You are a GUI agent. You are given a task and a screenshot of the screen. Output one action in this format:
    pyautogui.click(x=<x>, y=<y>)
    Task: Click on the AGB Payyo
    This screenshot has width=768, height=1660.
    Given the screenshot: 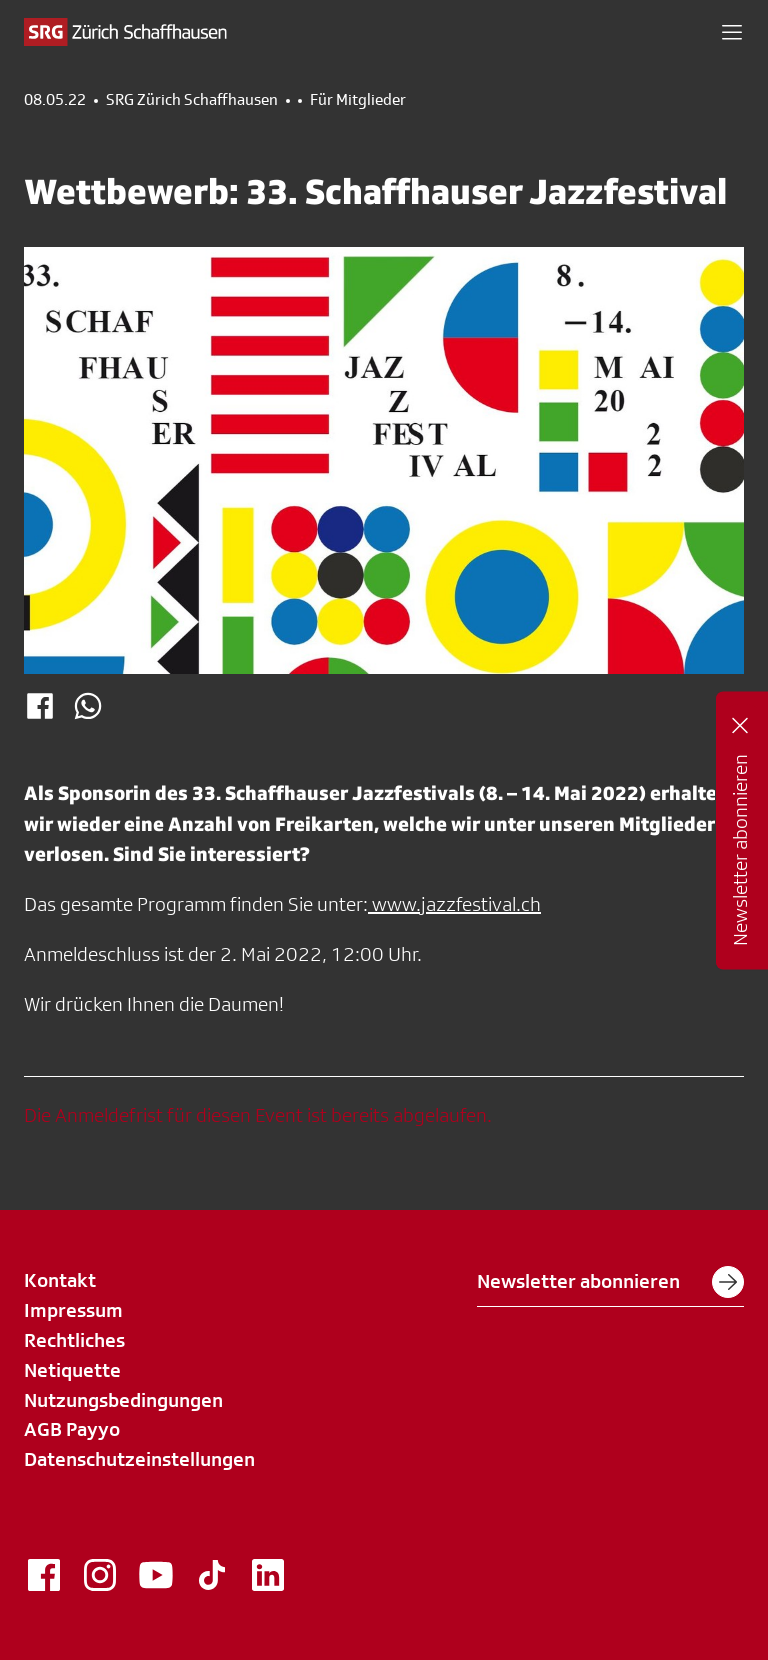 What is the action you would take?
    pyautogui.click(x=72, y=1429)
    